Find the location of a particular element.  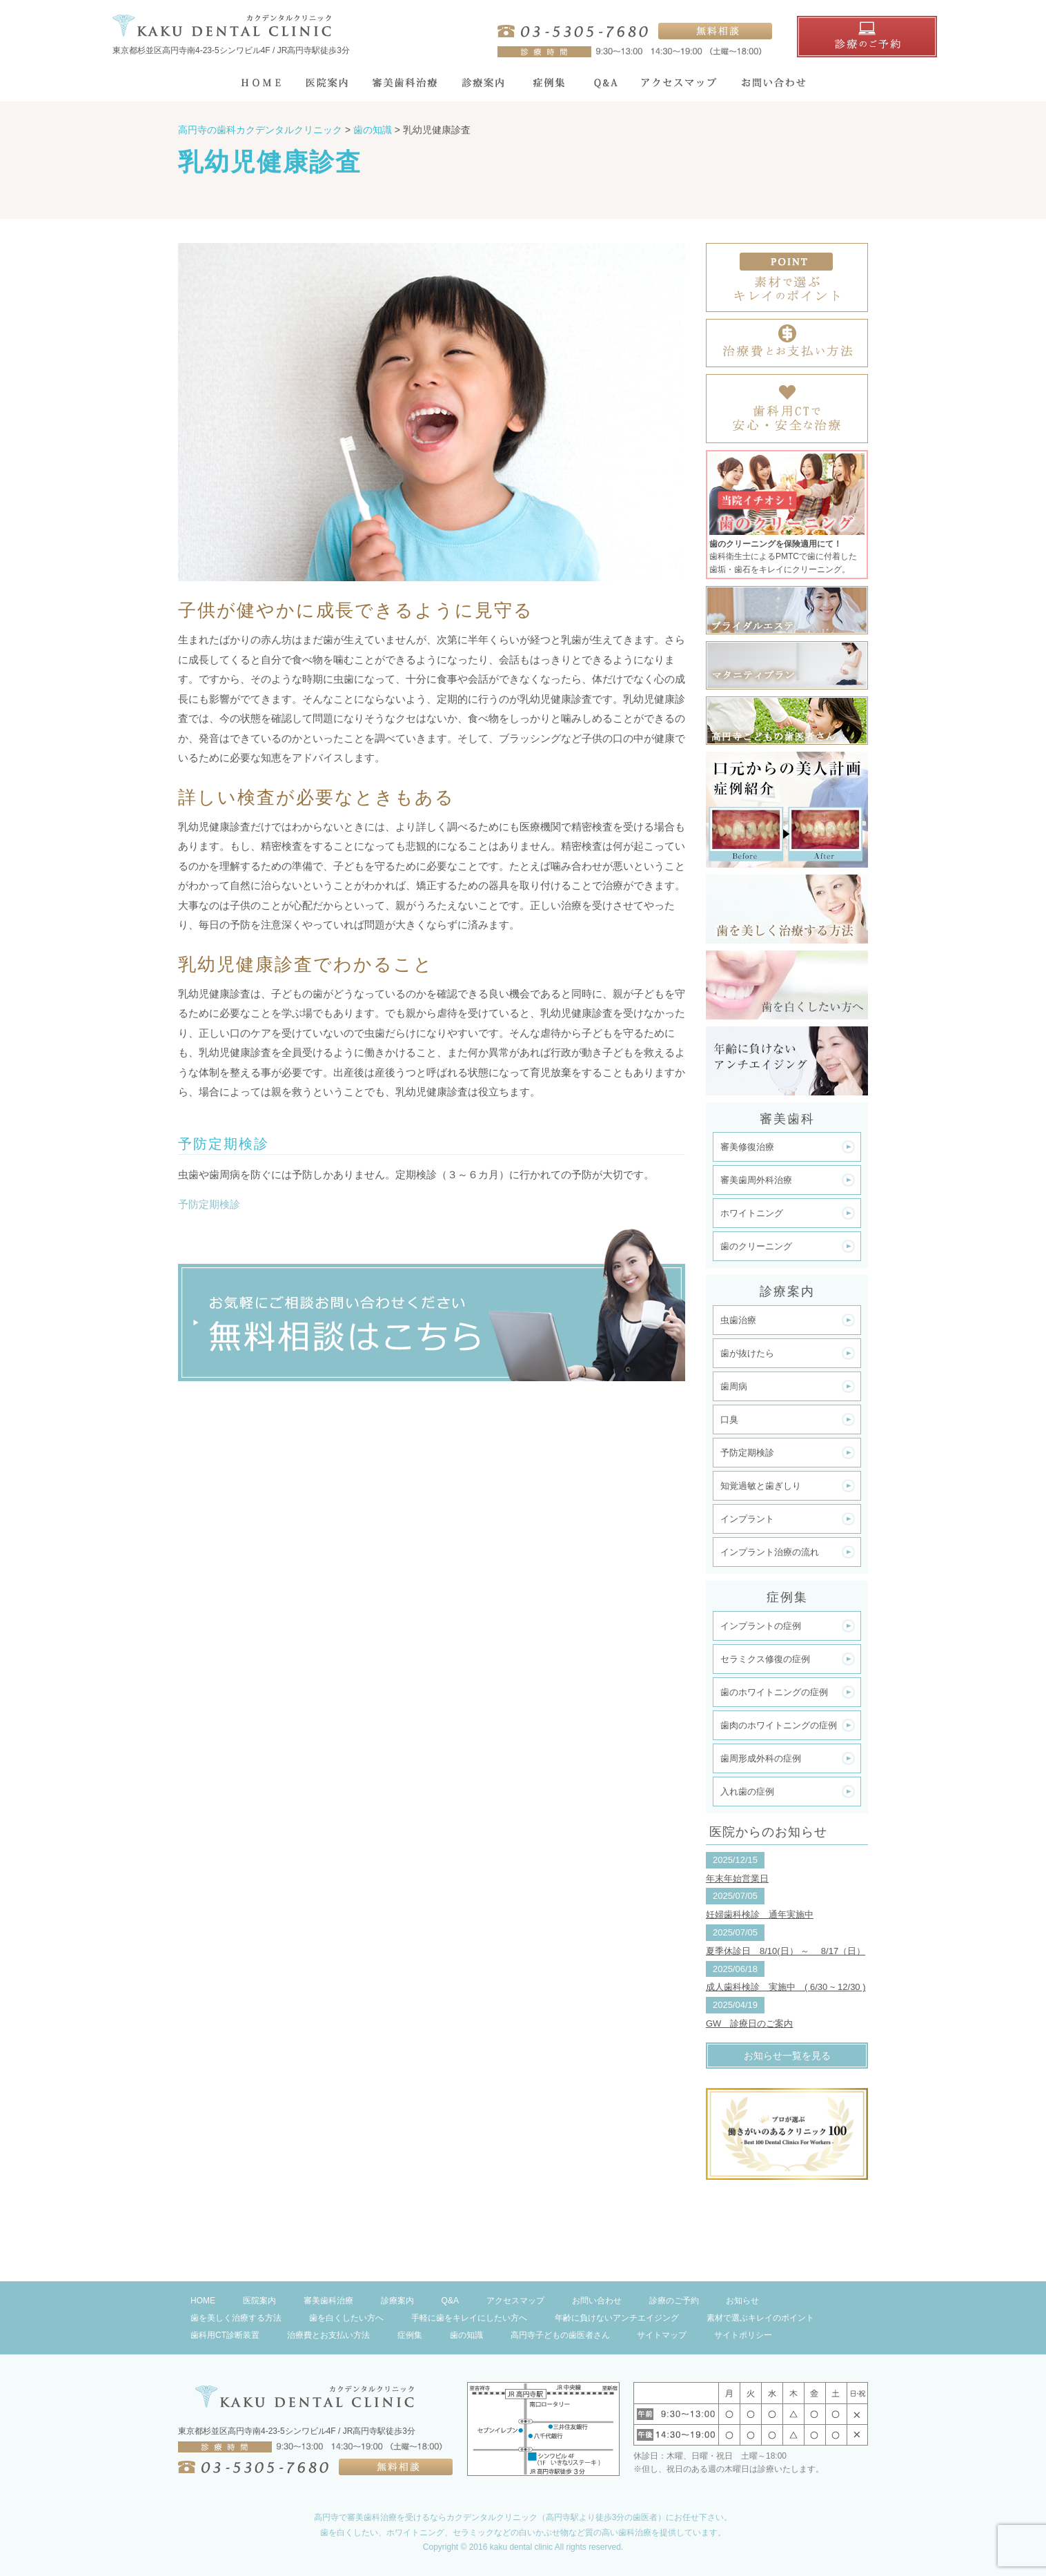

歯の知識 is located at coordinates (466, 2335).